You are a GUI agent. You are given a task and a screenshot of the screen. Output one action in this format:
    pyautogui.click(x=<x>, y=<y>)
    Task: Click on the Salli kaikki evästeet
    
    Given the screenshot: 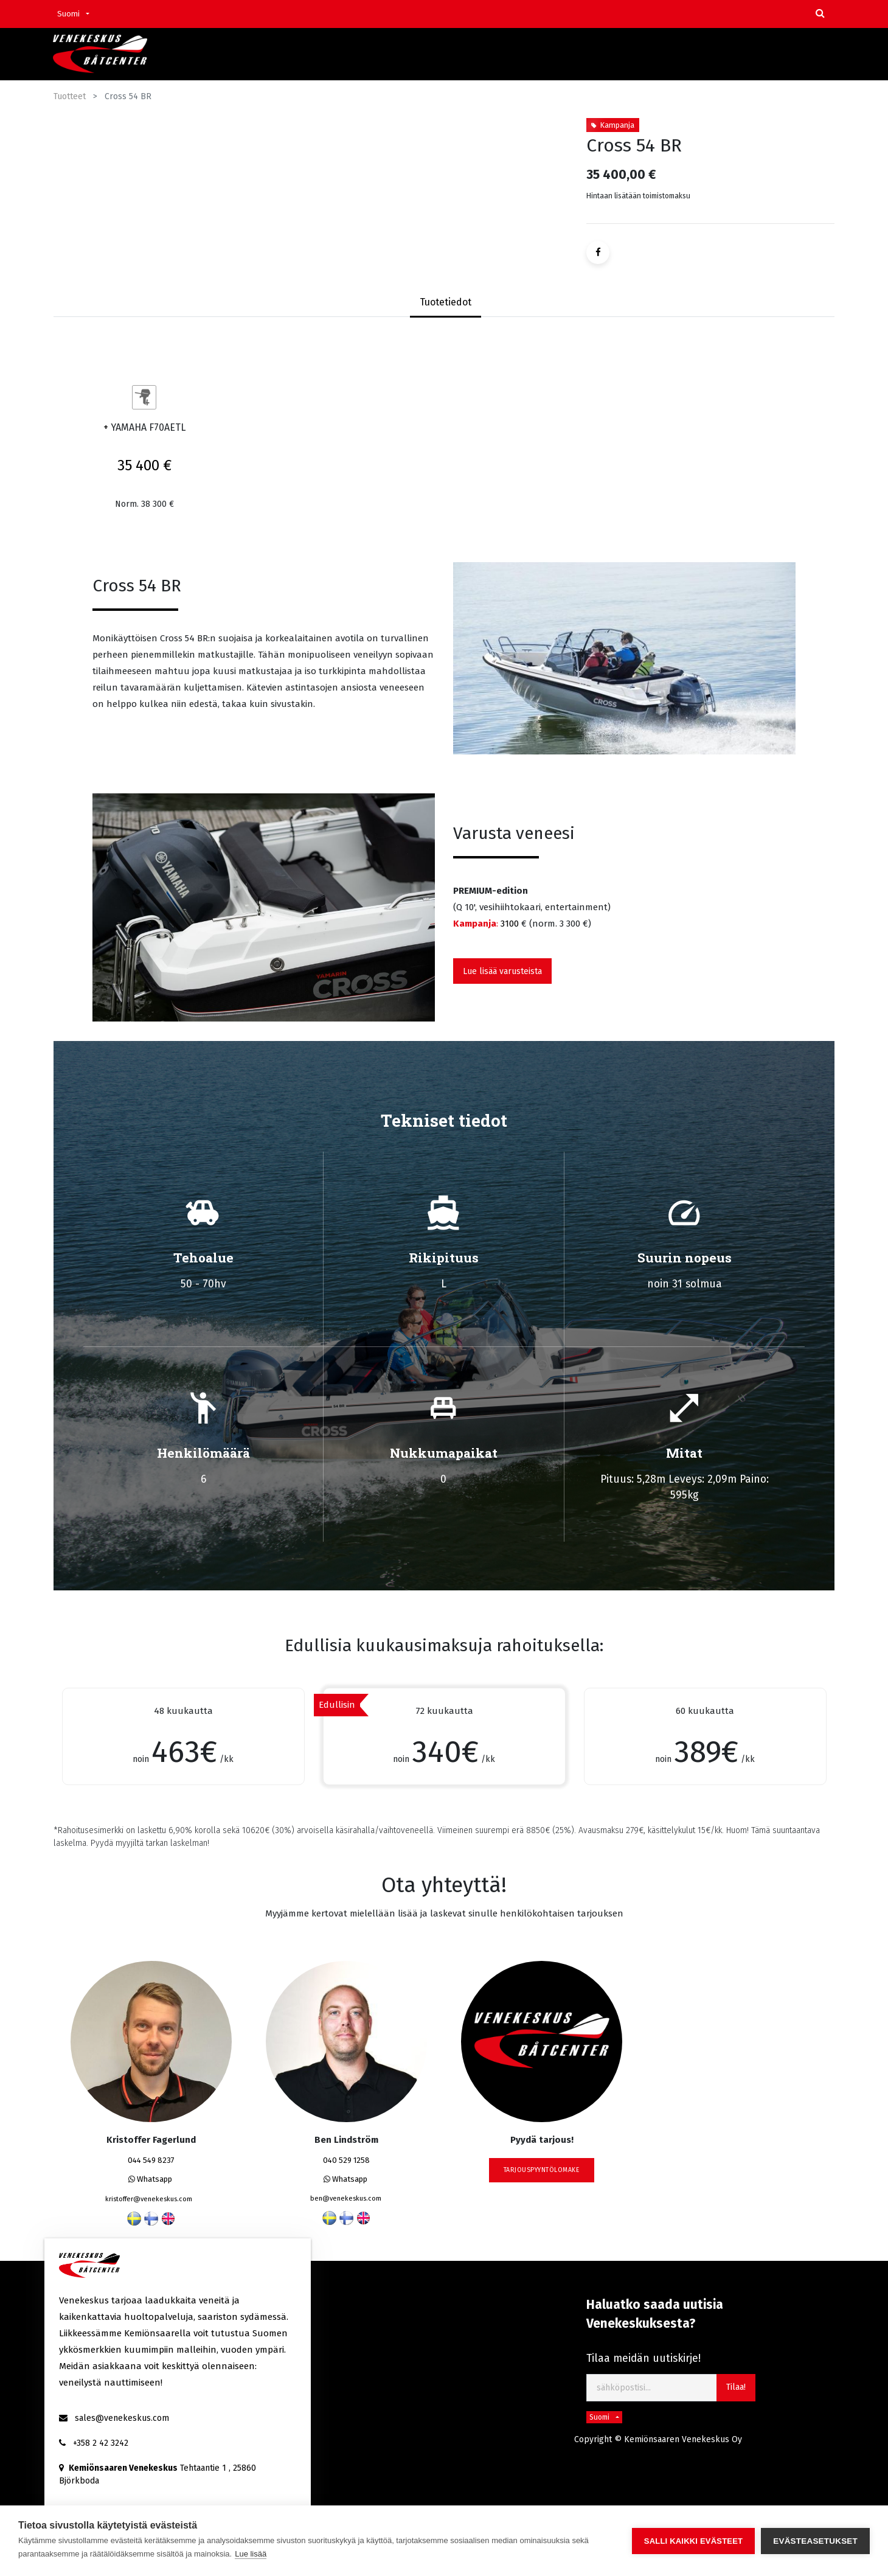 What is the action you would take?
    pyautogui.click(x=693, y=2541)
    